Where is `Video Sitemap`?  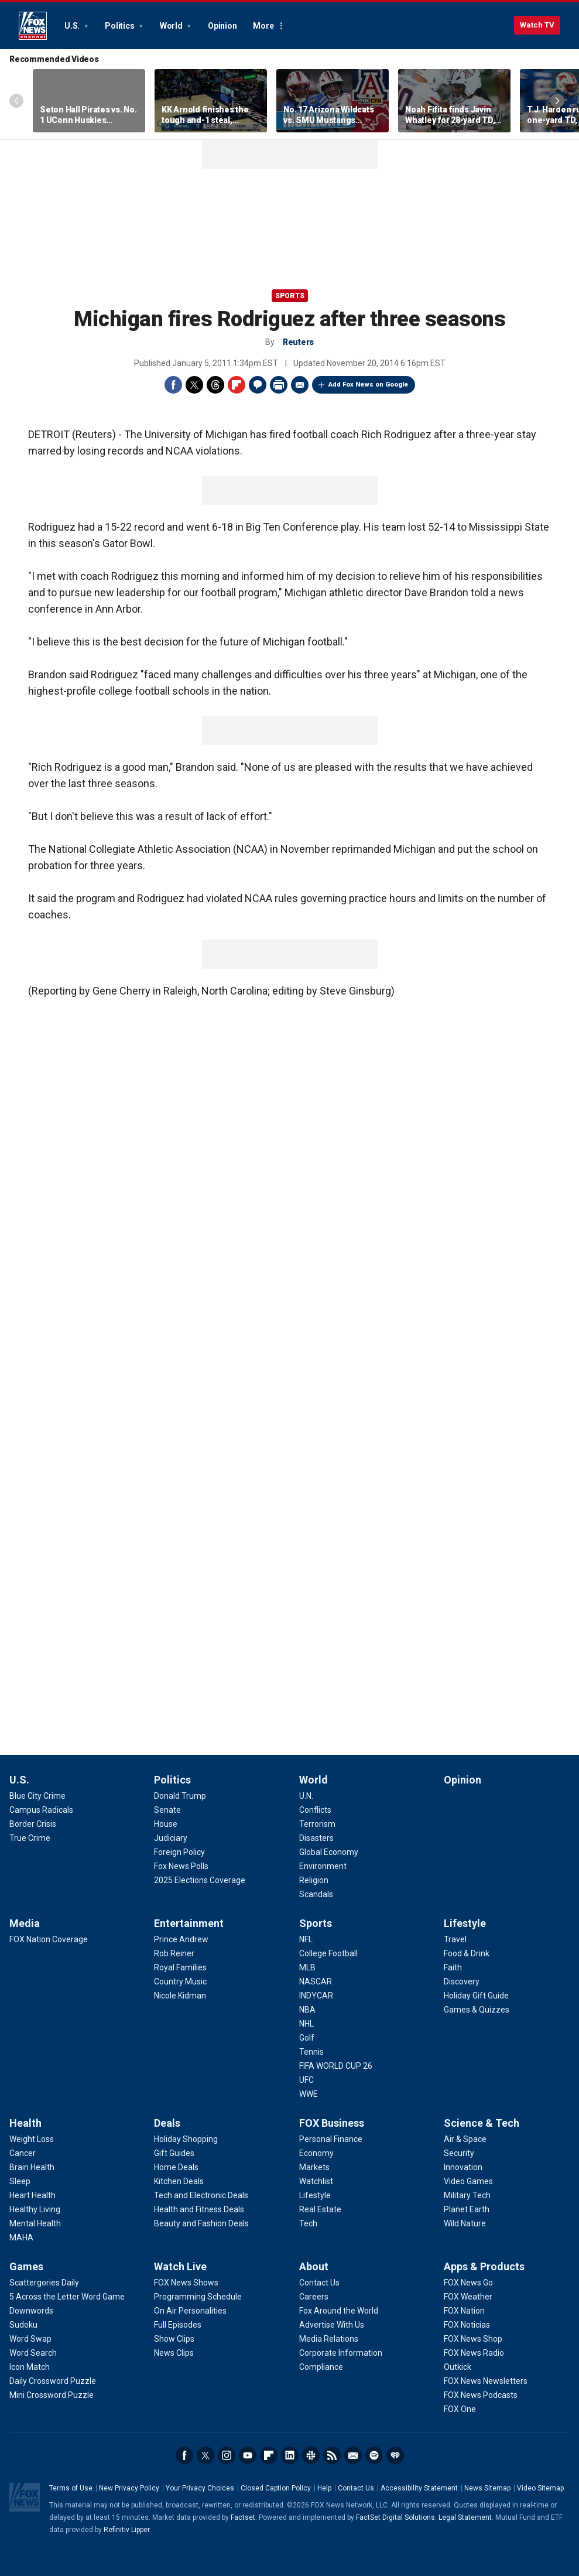 Video Sitemap is located at coordinates (540, 2488).